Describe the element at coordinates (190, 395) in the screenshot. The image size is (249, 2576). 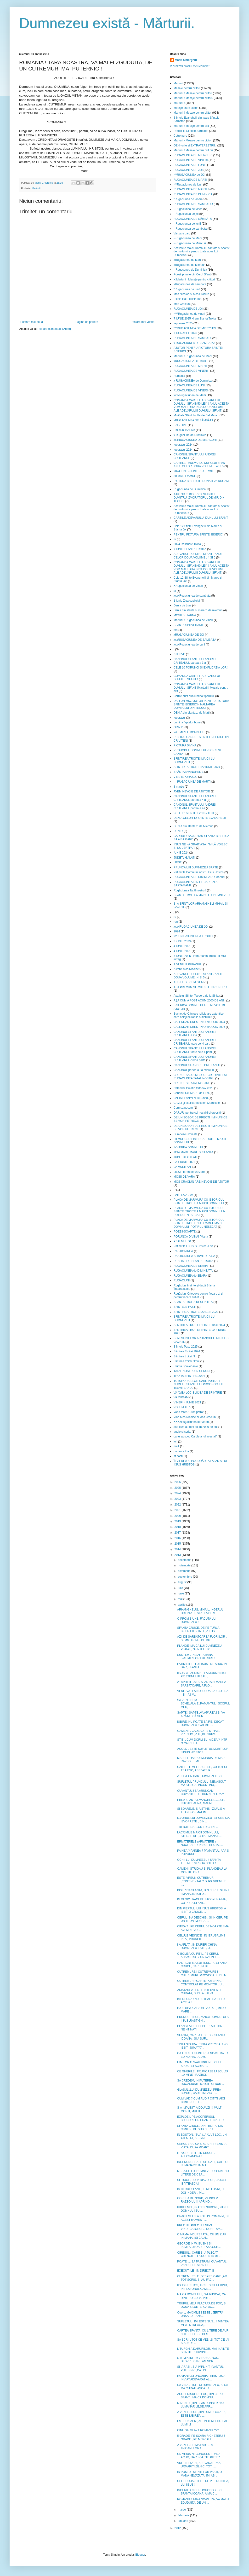
I see `xxxxRugaciunea de Marti` at that location.